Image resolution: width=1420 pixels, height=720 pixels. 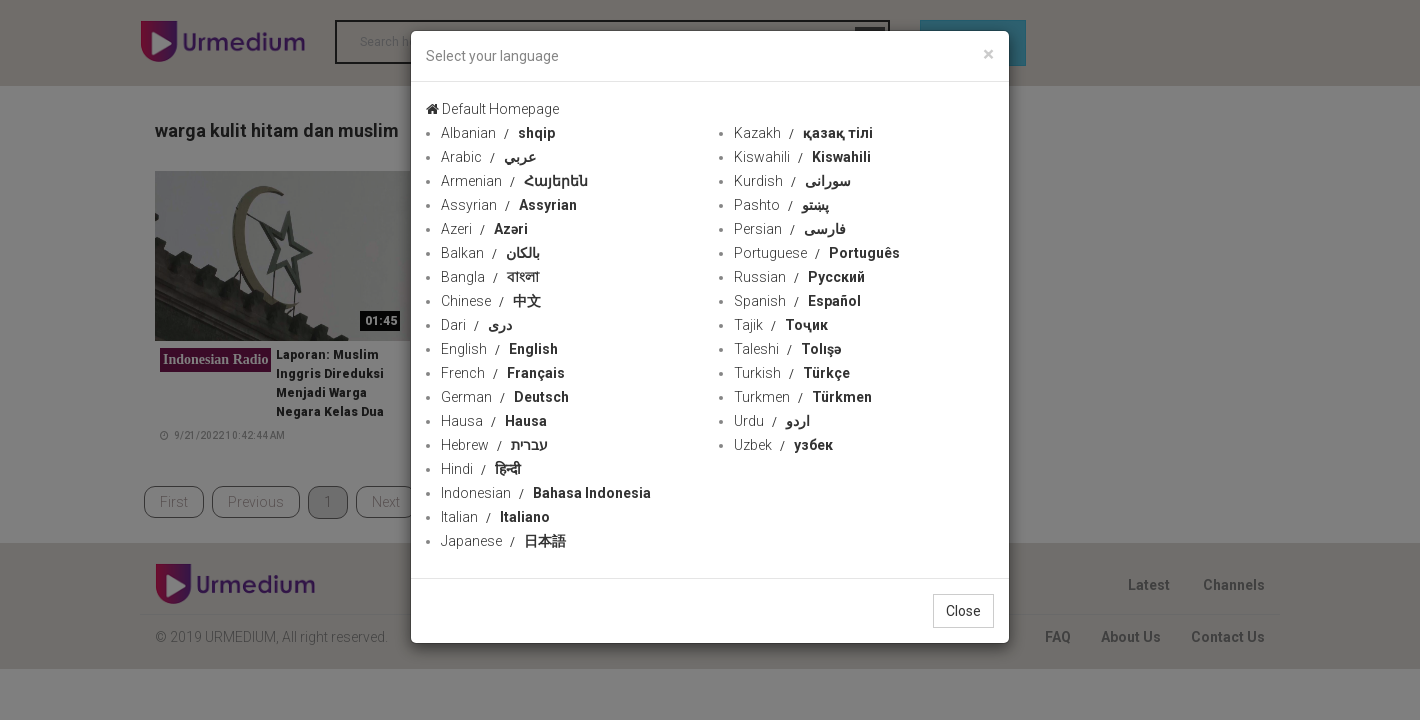 I want to click on Taleshi, so click(x=787, y=349).